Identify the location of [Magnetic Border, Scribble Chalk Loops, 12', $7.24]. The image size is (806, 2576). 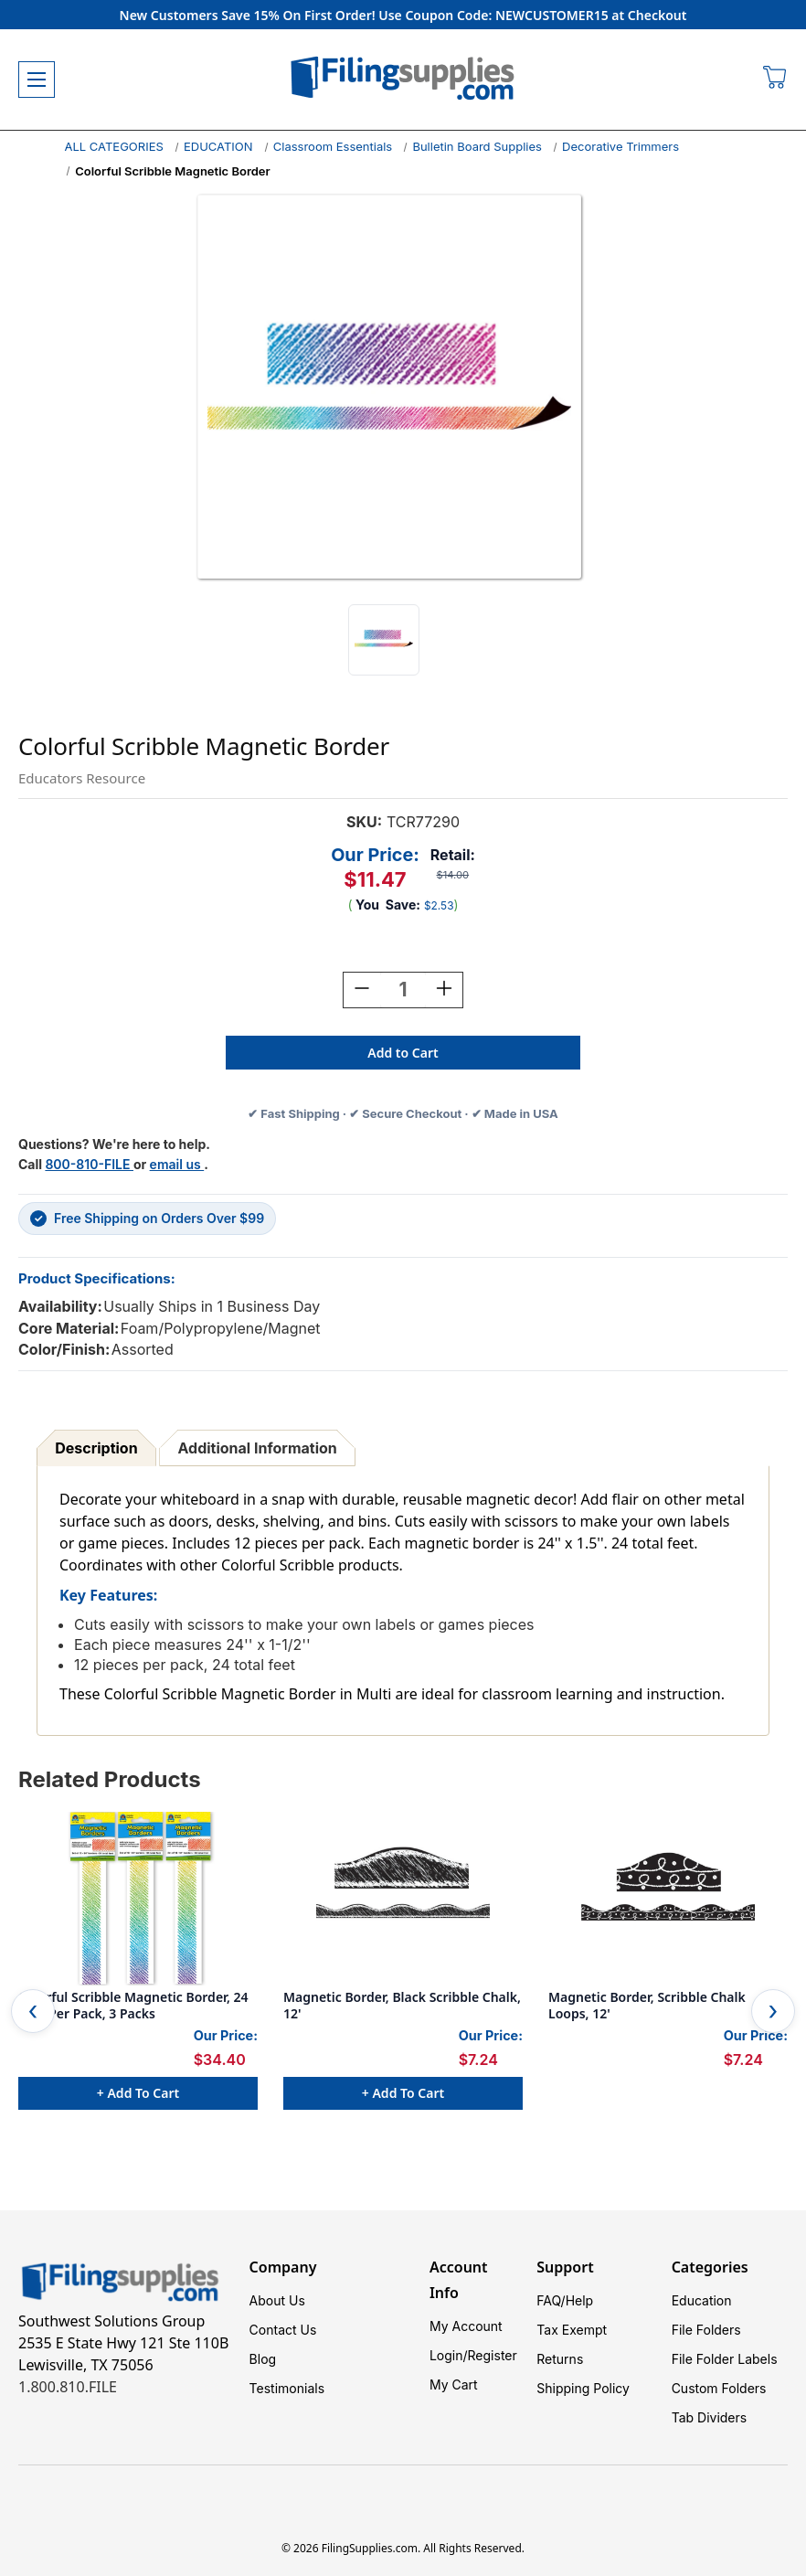
(668, 1898).